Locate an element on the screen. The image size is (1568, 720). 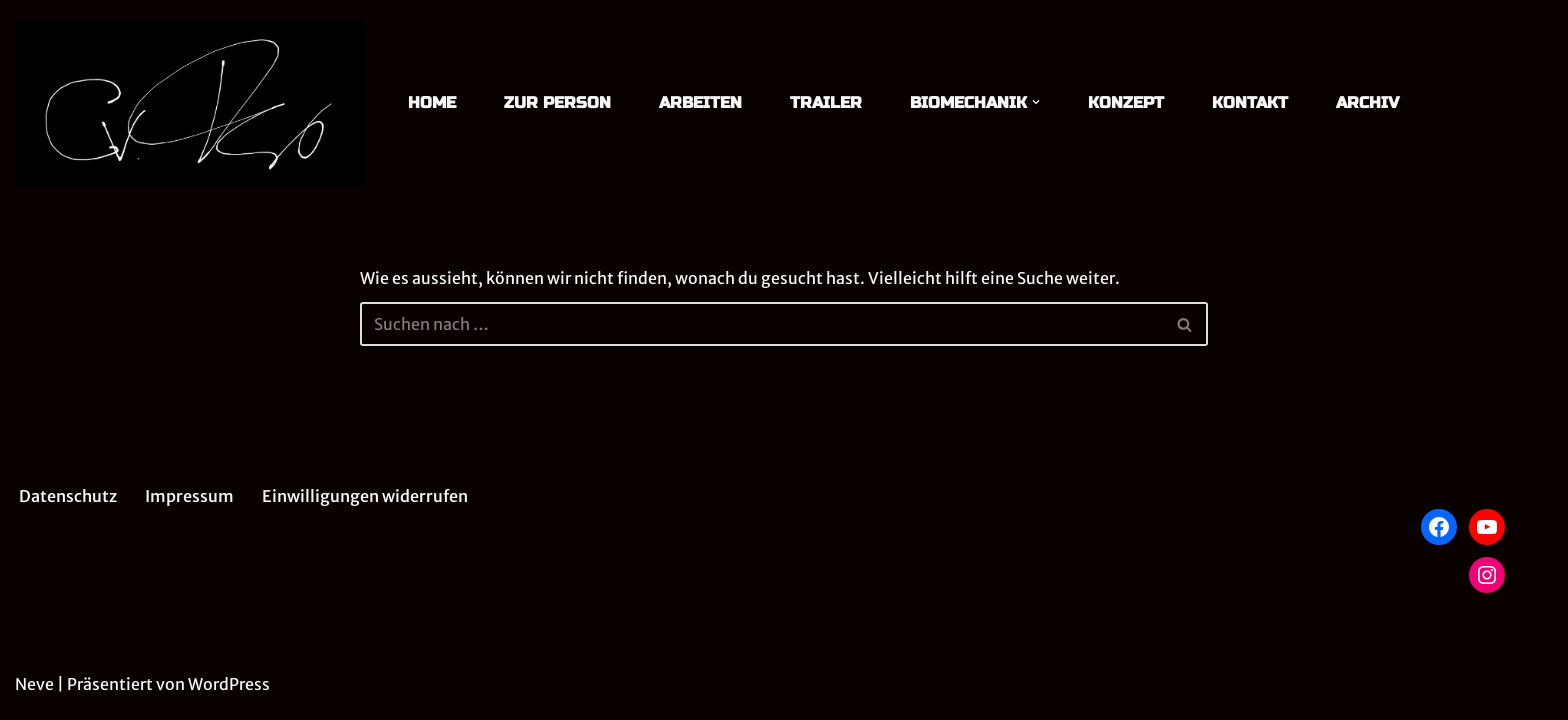
KONZEPT is located at coordinates (1126, 102).